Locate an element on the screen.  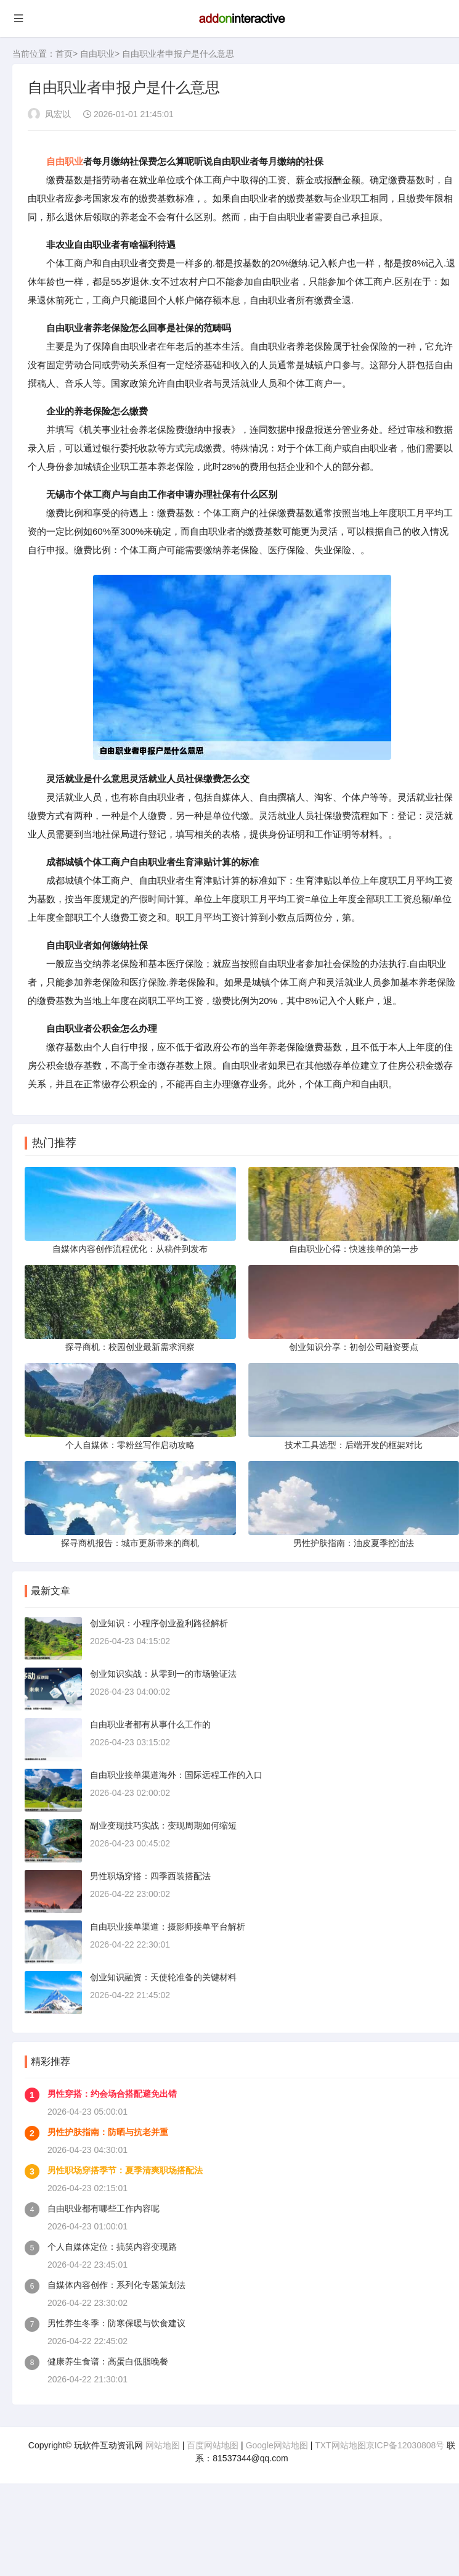
副业变现技巧实战：变现周期如何缩短 is located at coordinates (163, 1825).